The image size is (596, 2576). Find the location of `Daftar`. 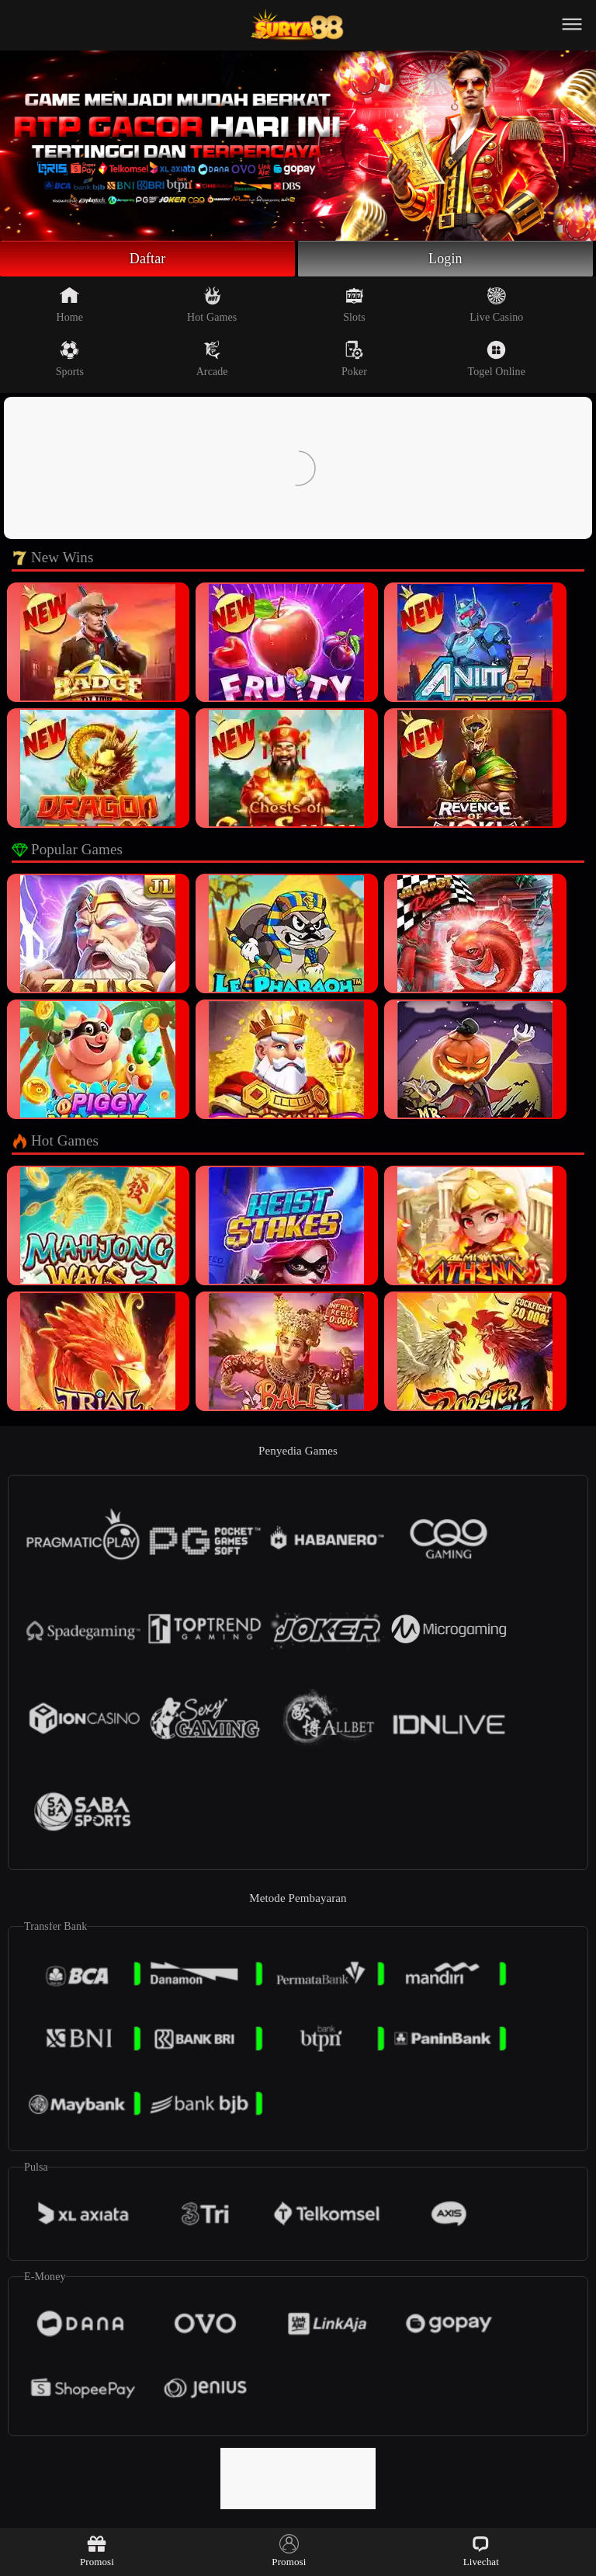

Daftar is located at coordinates (148, 258).